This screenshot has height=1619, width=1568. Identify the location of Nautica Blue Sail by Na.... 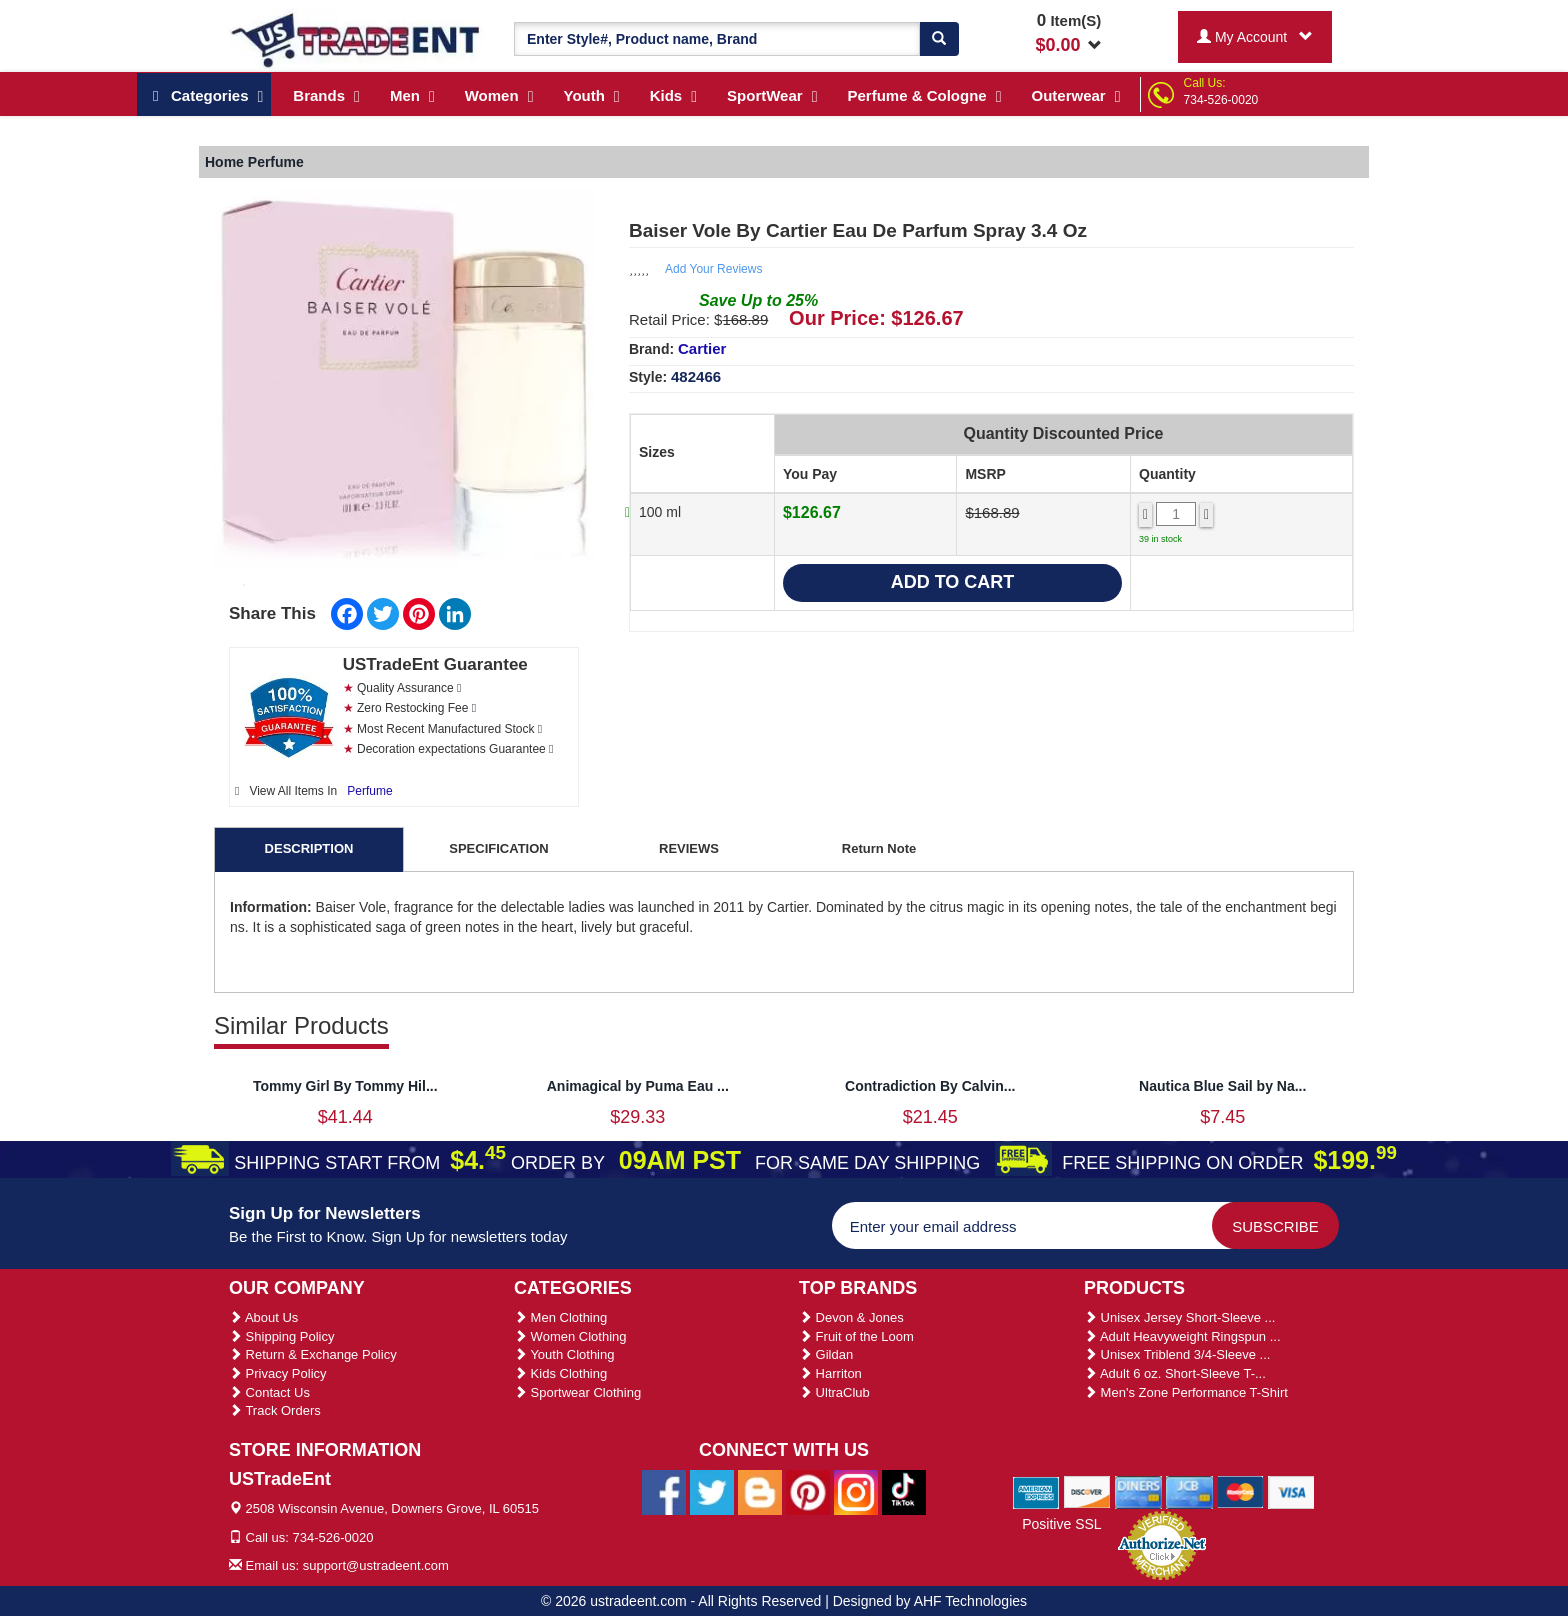
(1222, 1086).